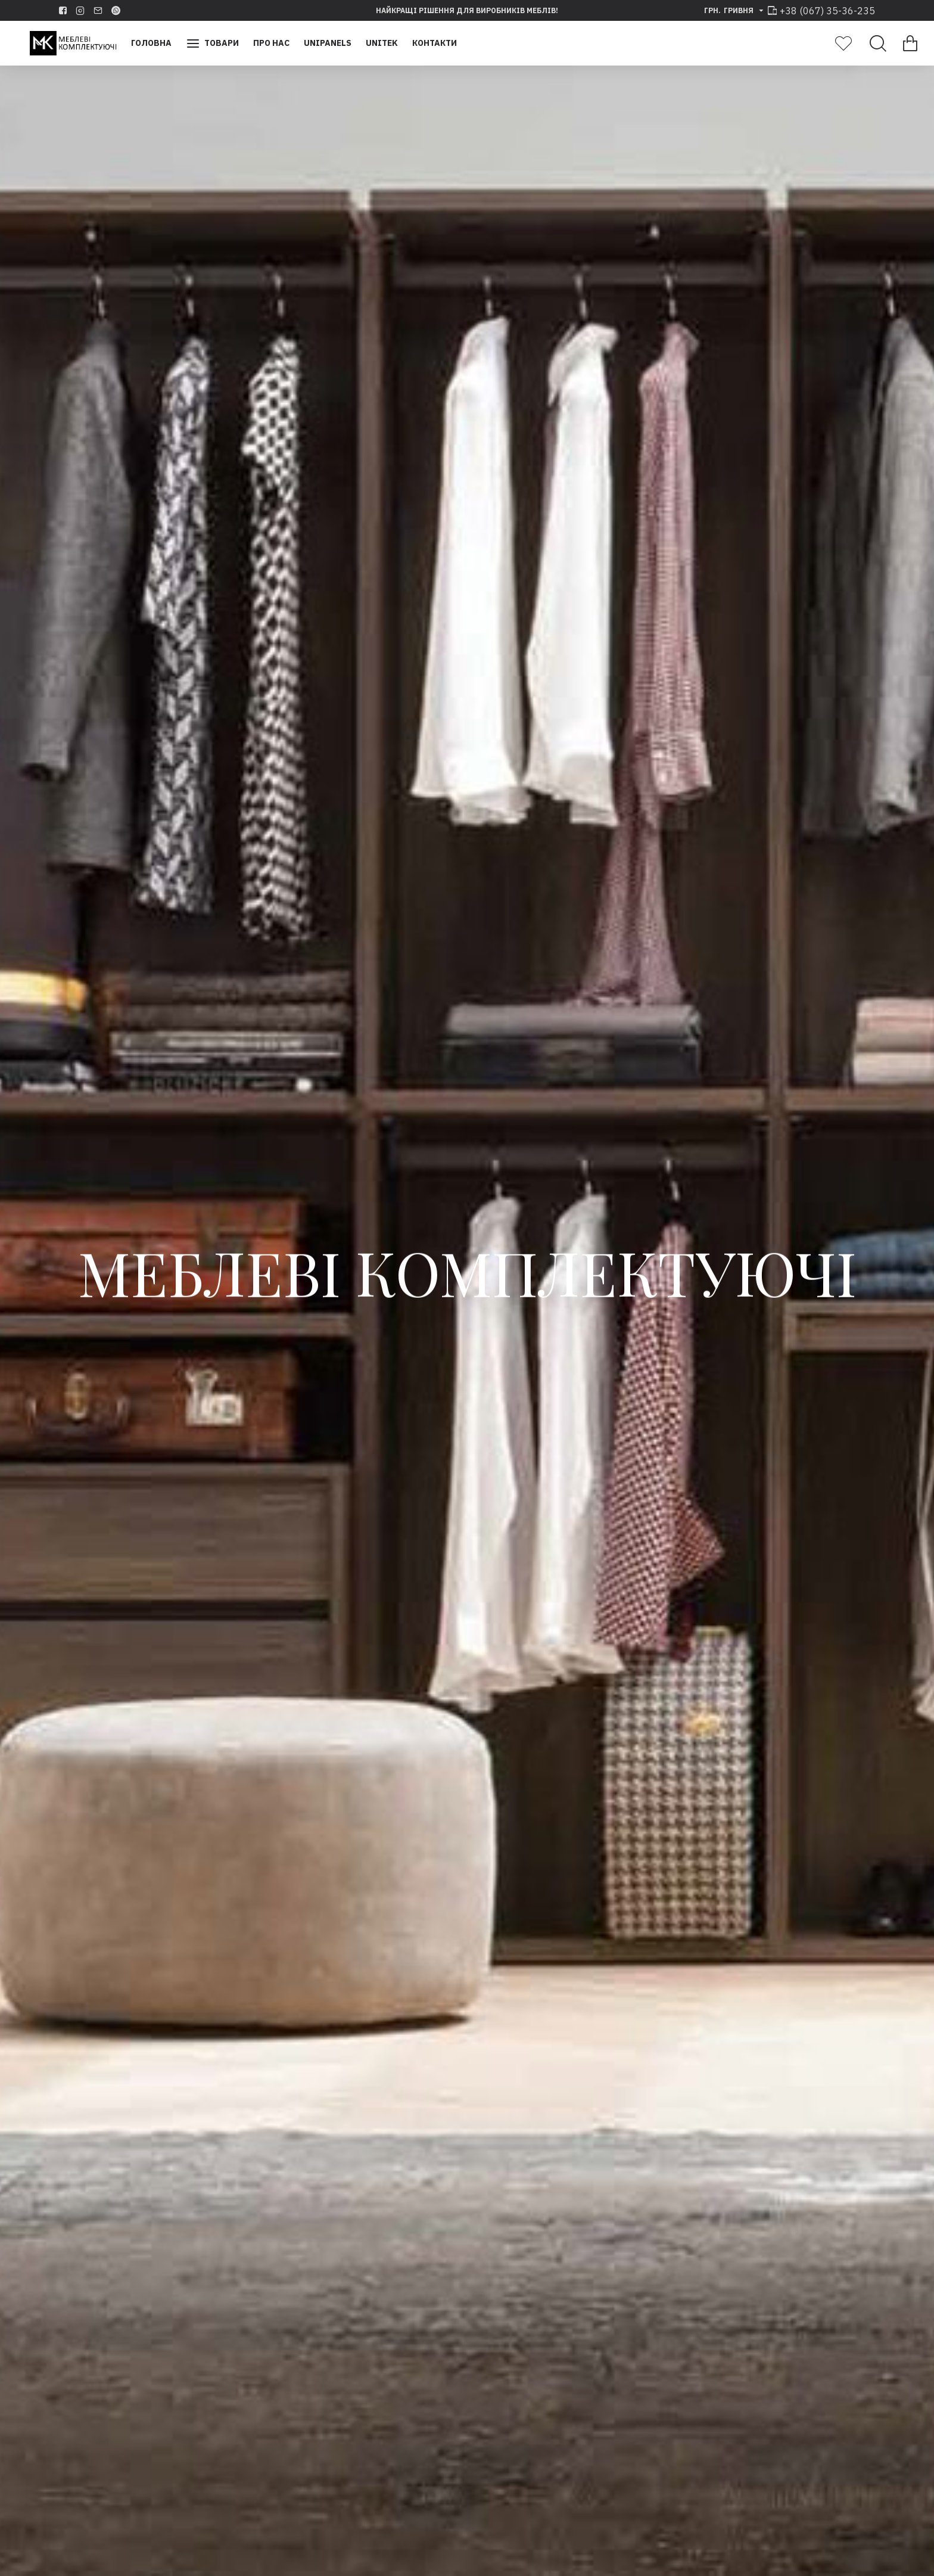 This screenshot has height=2576, width=934. Describe the element at coordinates (791, 1770) in the screenshot. I see `Vicostone` at that location.